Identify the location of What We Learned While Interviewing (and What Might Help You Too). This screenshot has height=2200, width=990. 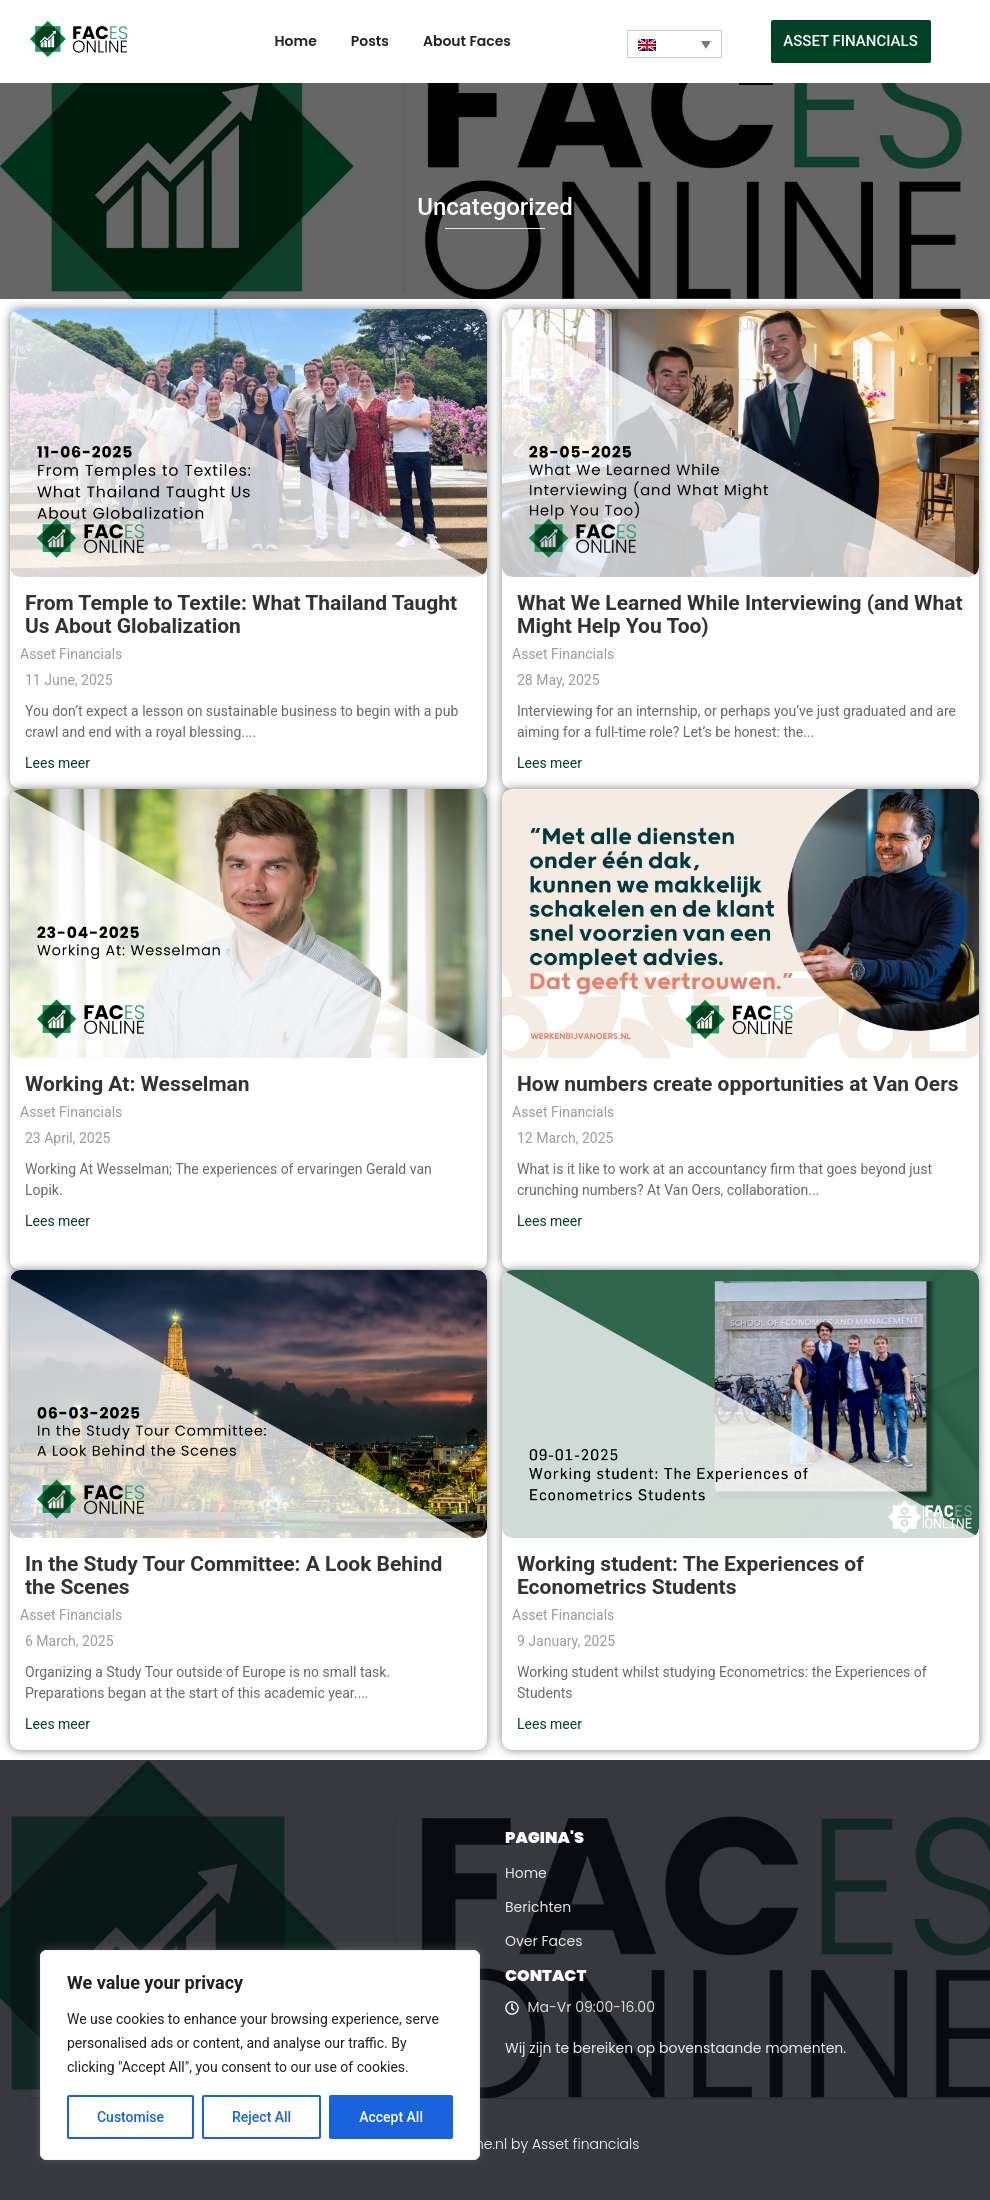
(740, 614).